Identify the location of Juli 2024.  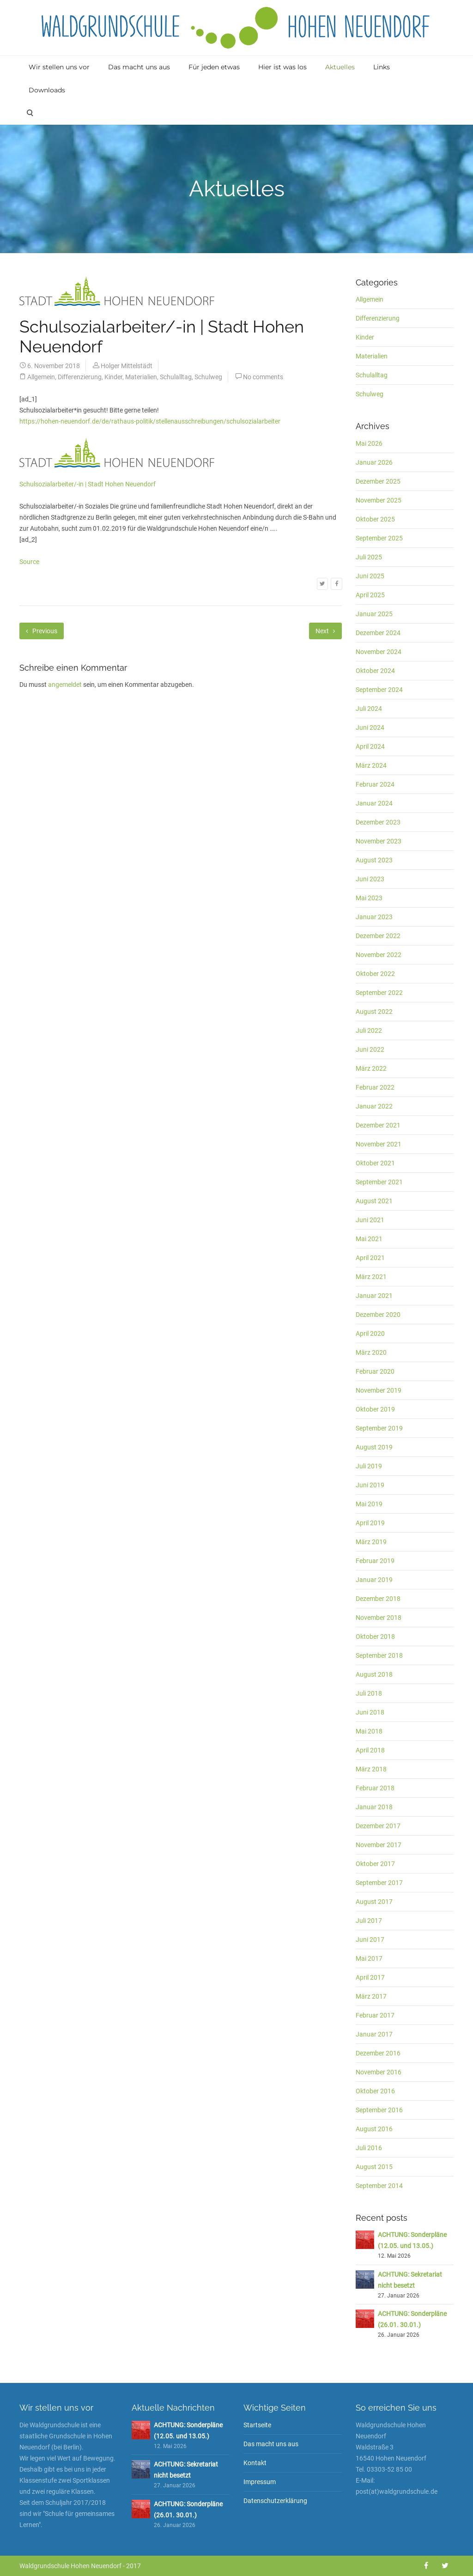
(369, 708).